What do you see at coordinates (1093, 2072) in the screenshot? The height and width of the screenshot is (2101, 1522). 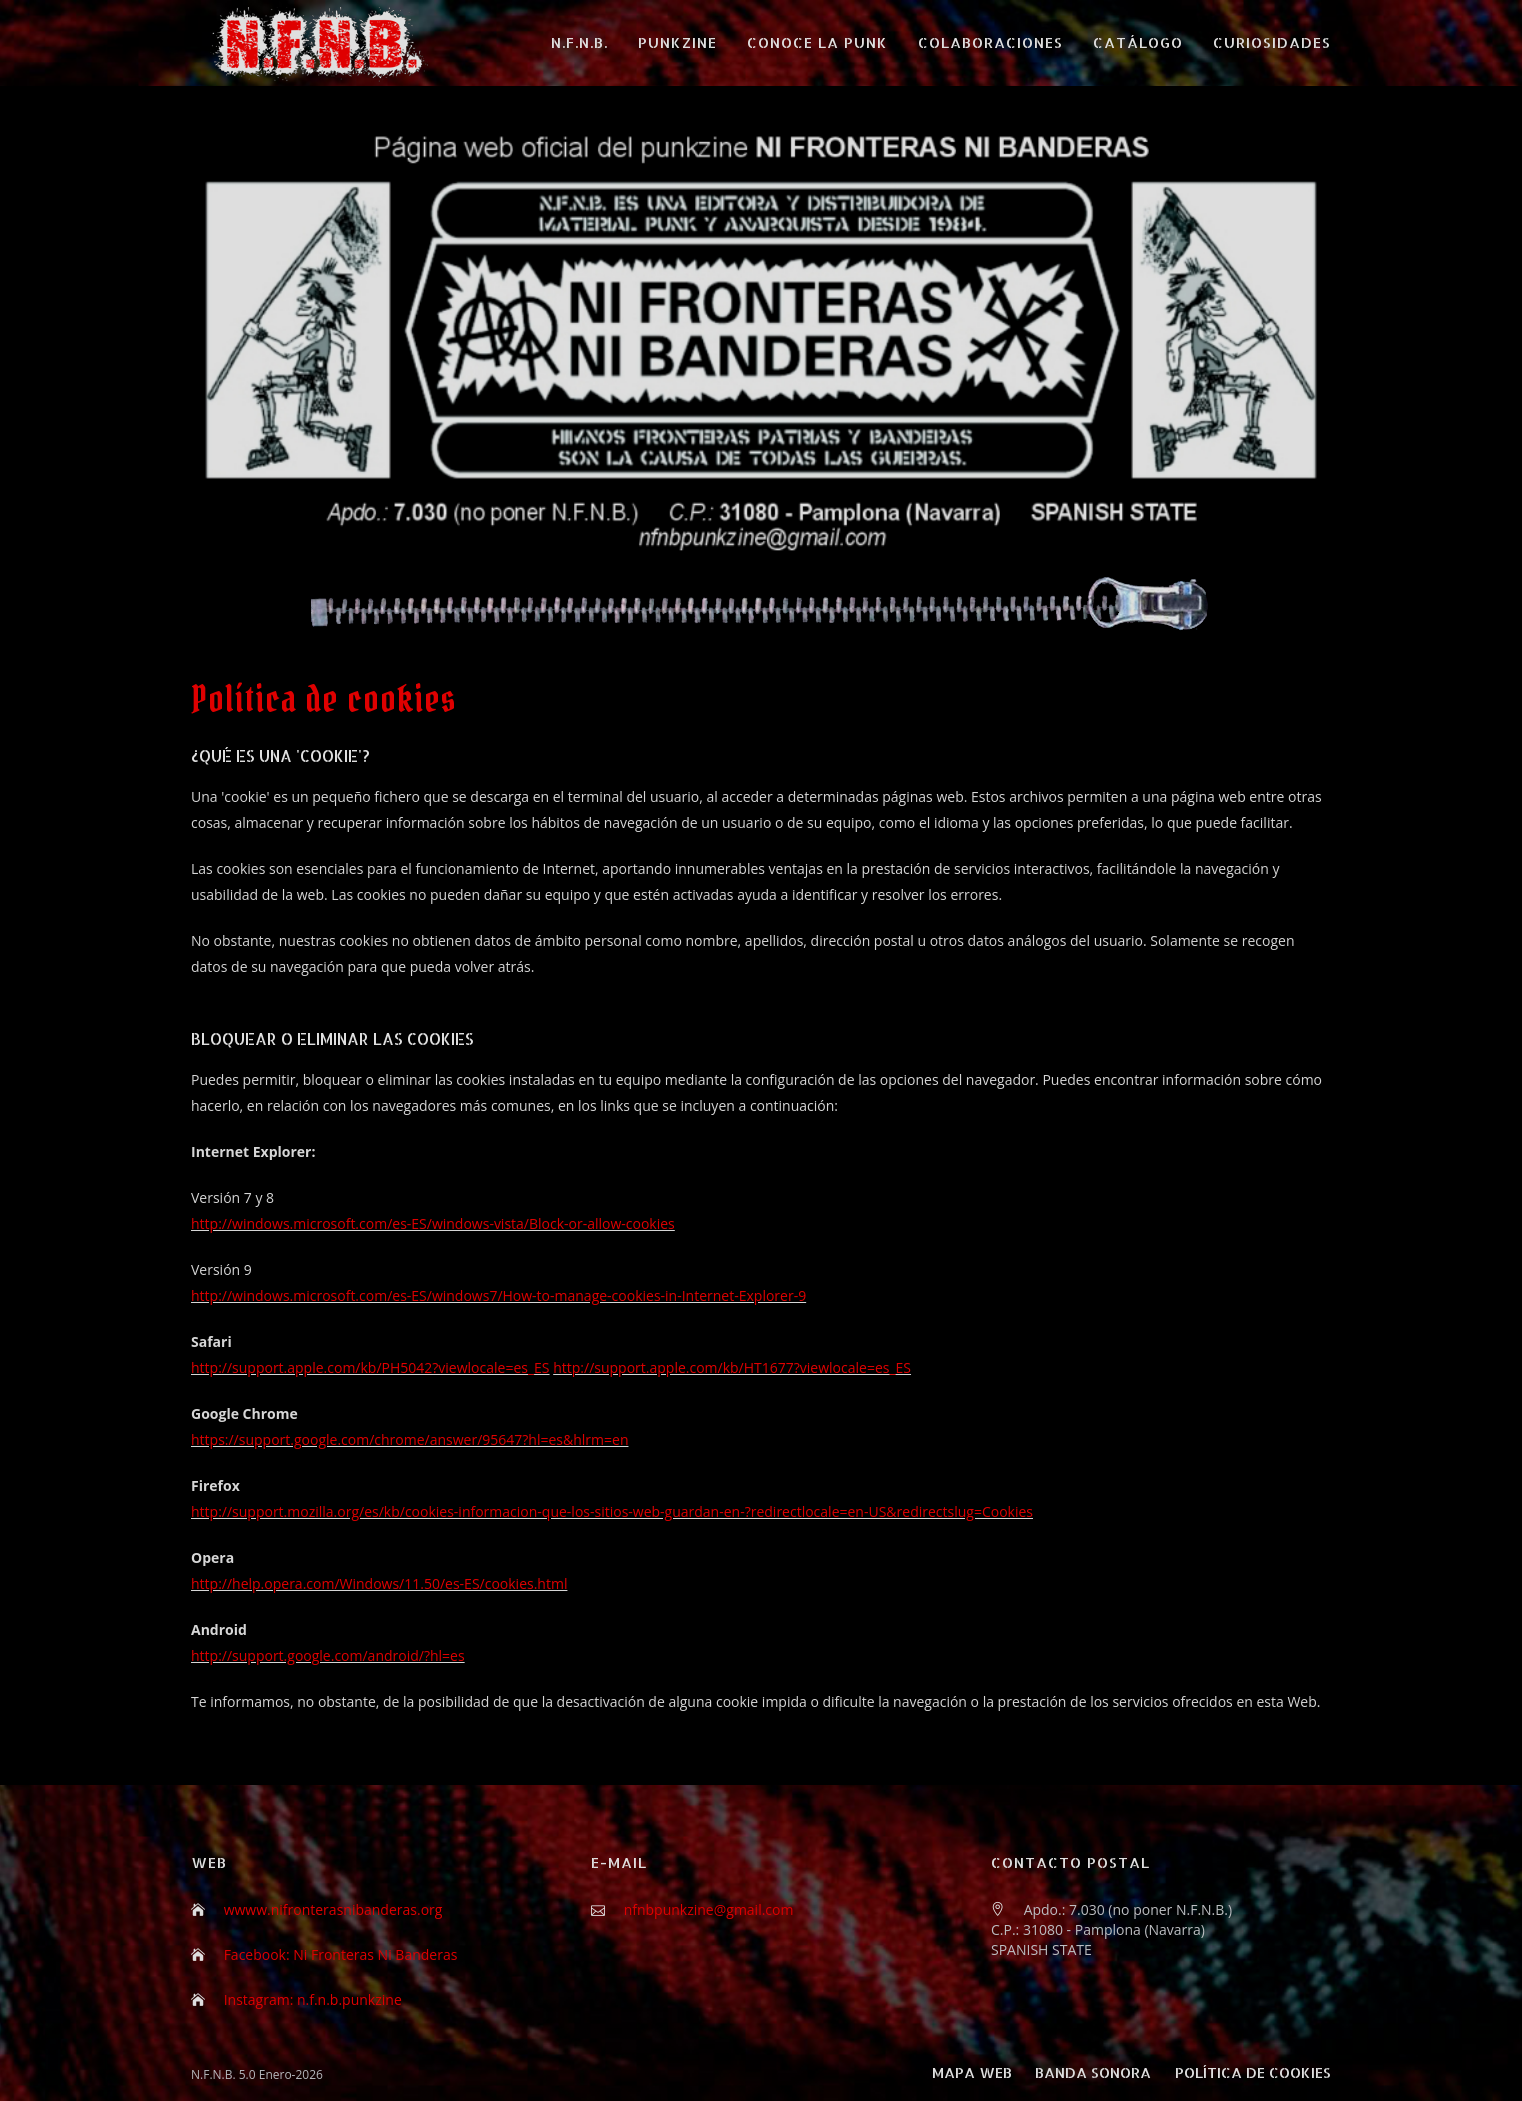 I see `Banda sonora` at bounding box center [1093, 2072].